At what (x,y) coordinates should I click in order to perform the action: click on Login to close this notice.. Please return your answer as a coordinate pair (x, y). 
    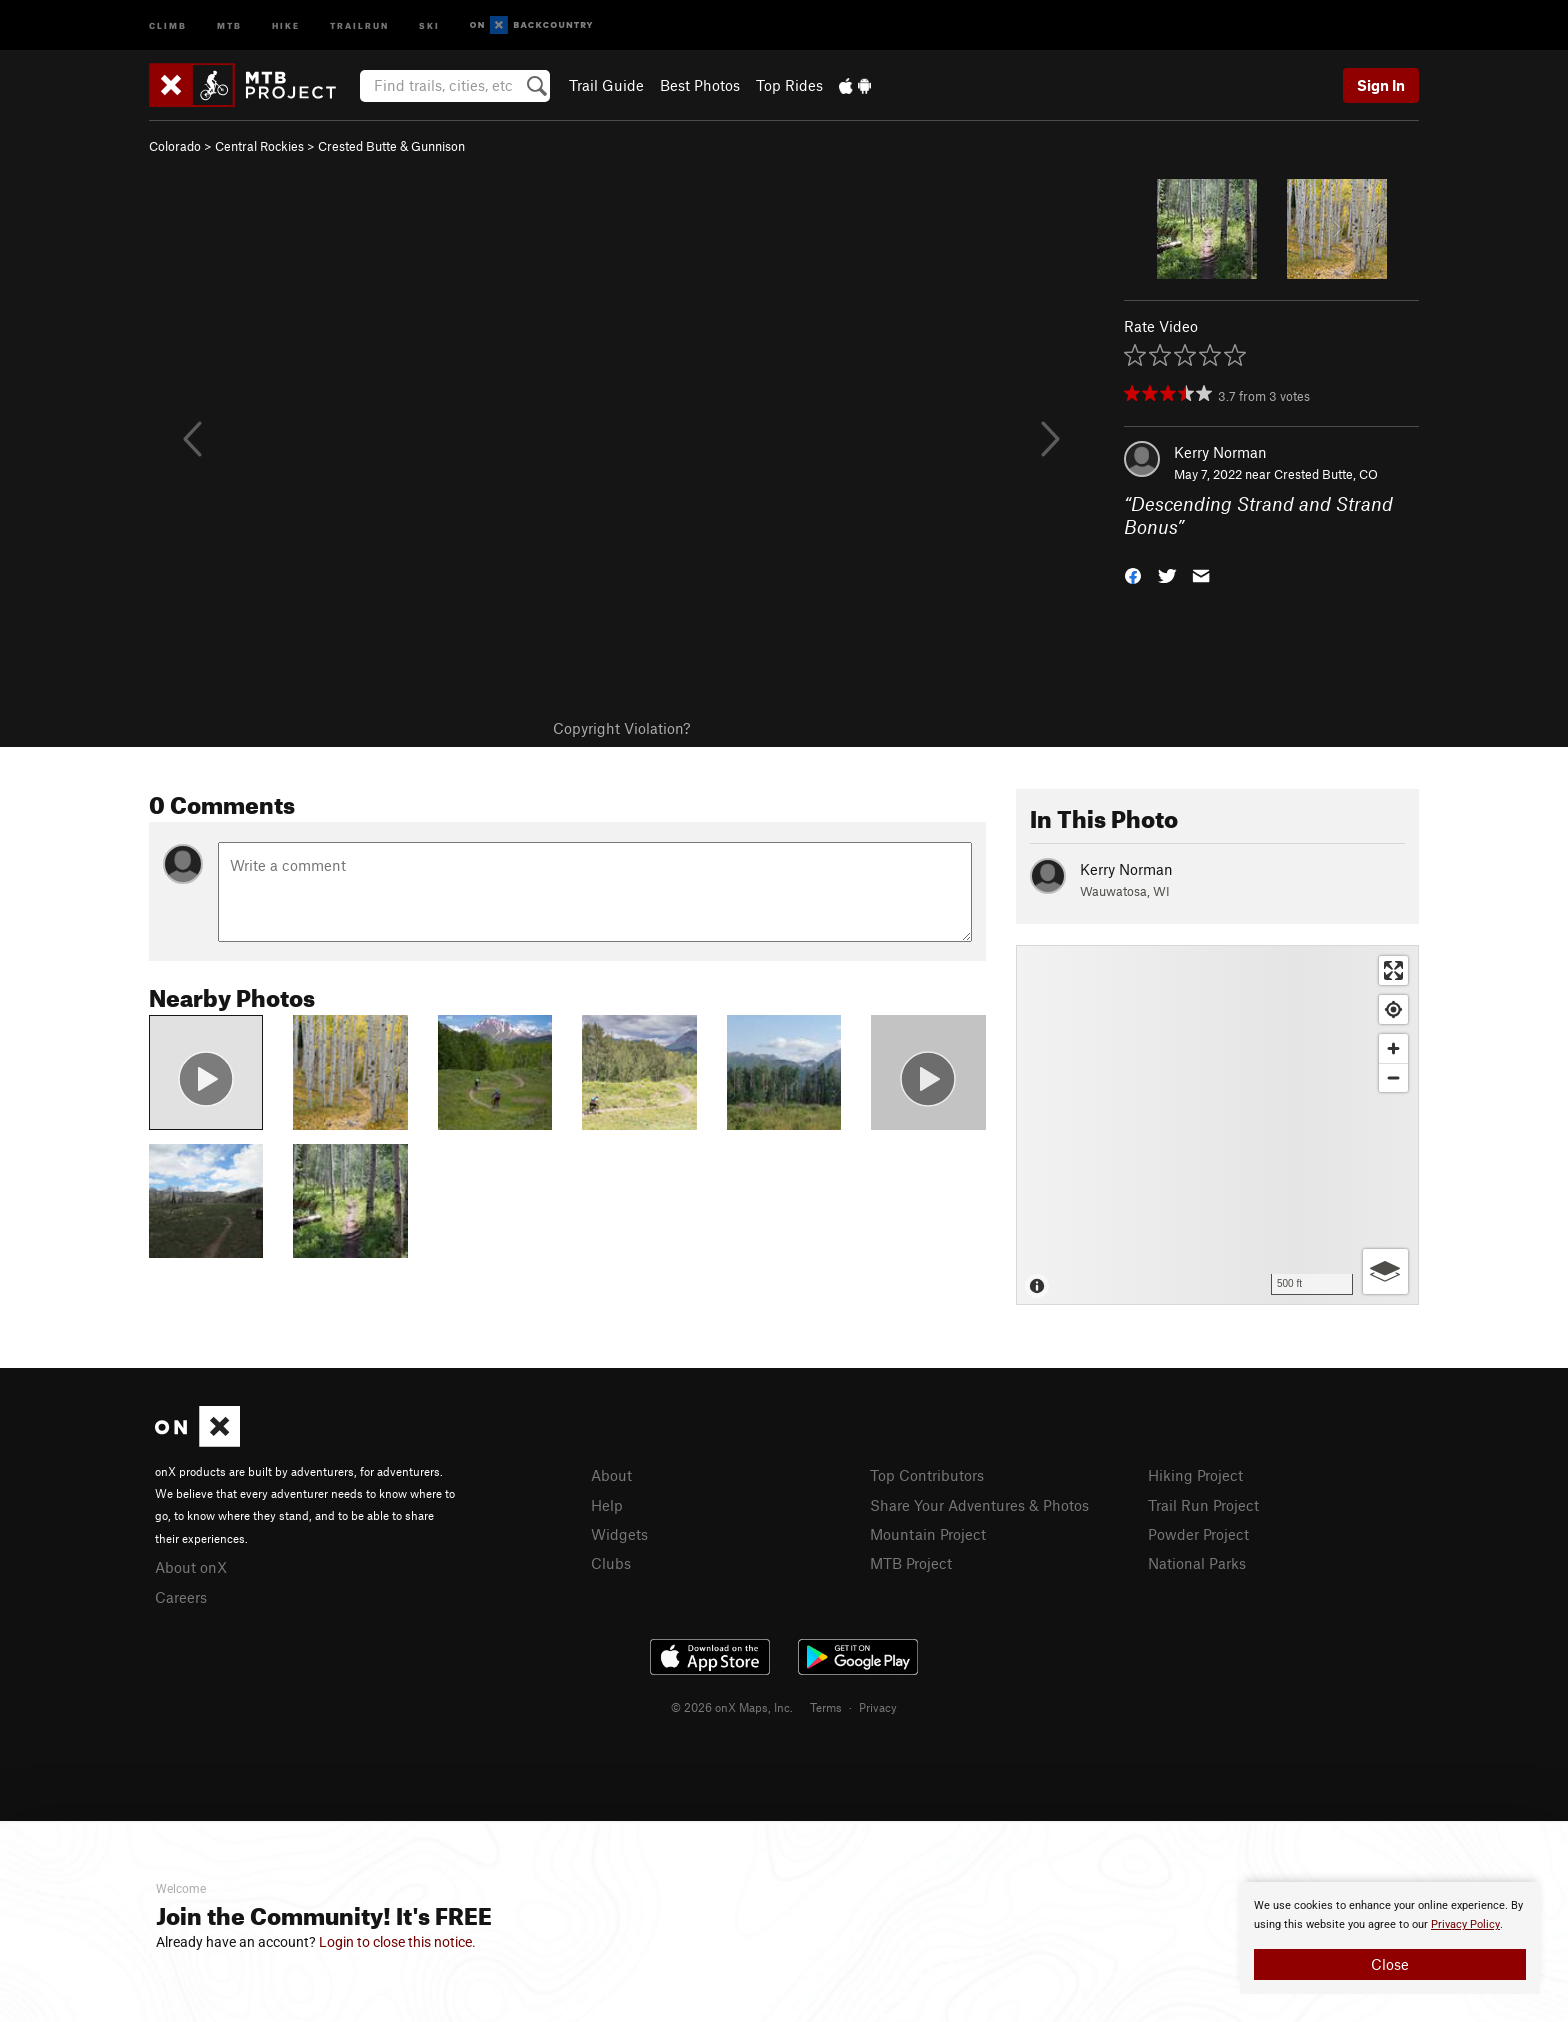
    Looking at the image, I should click on (397, 1942).